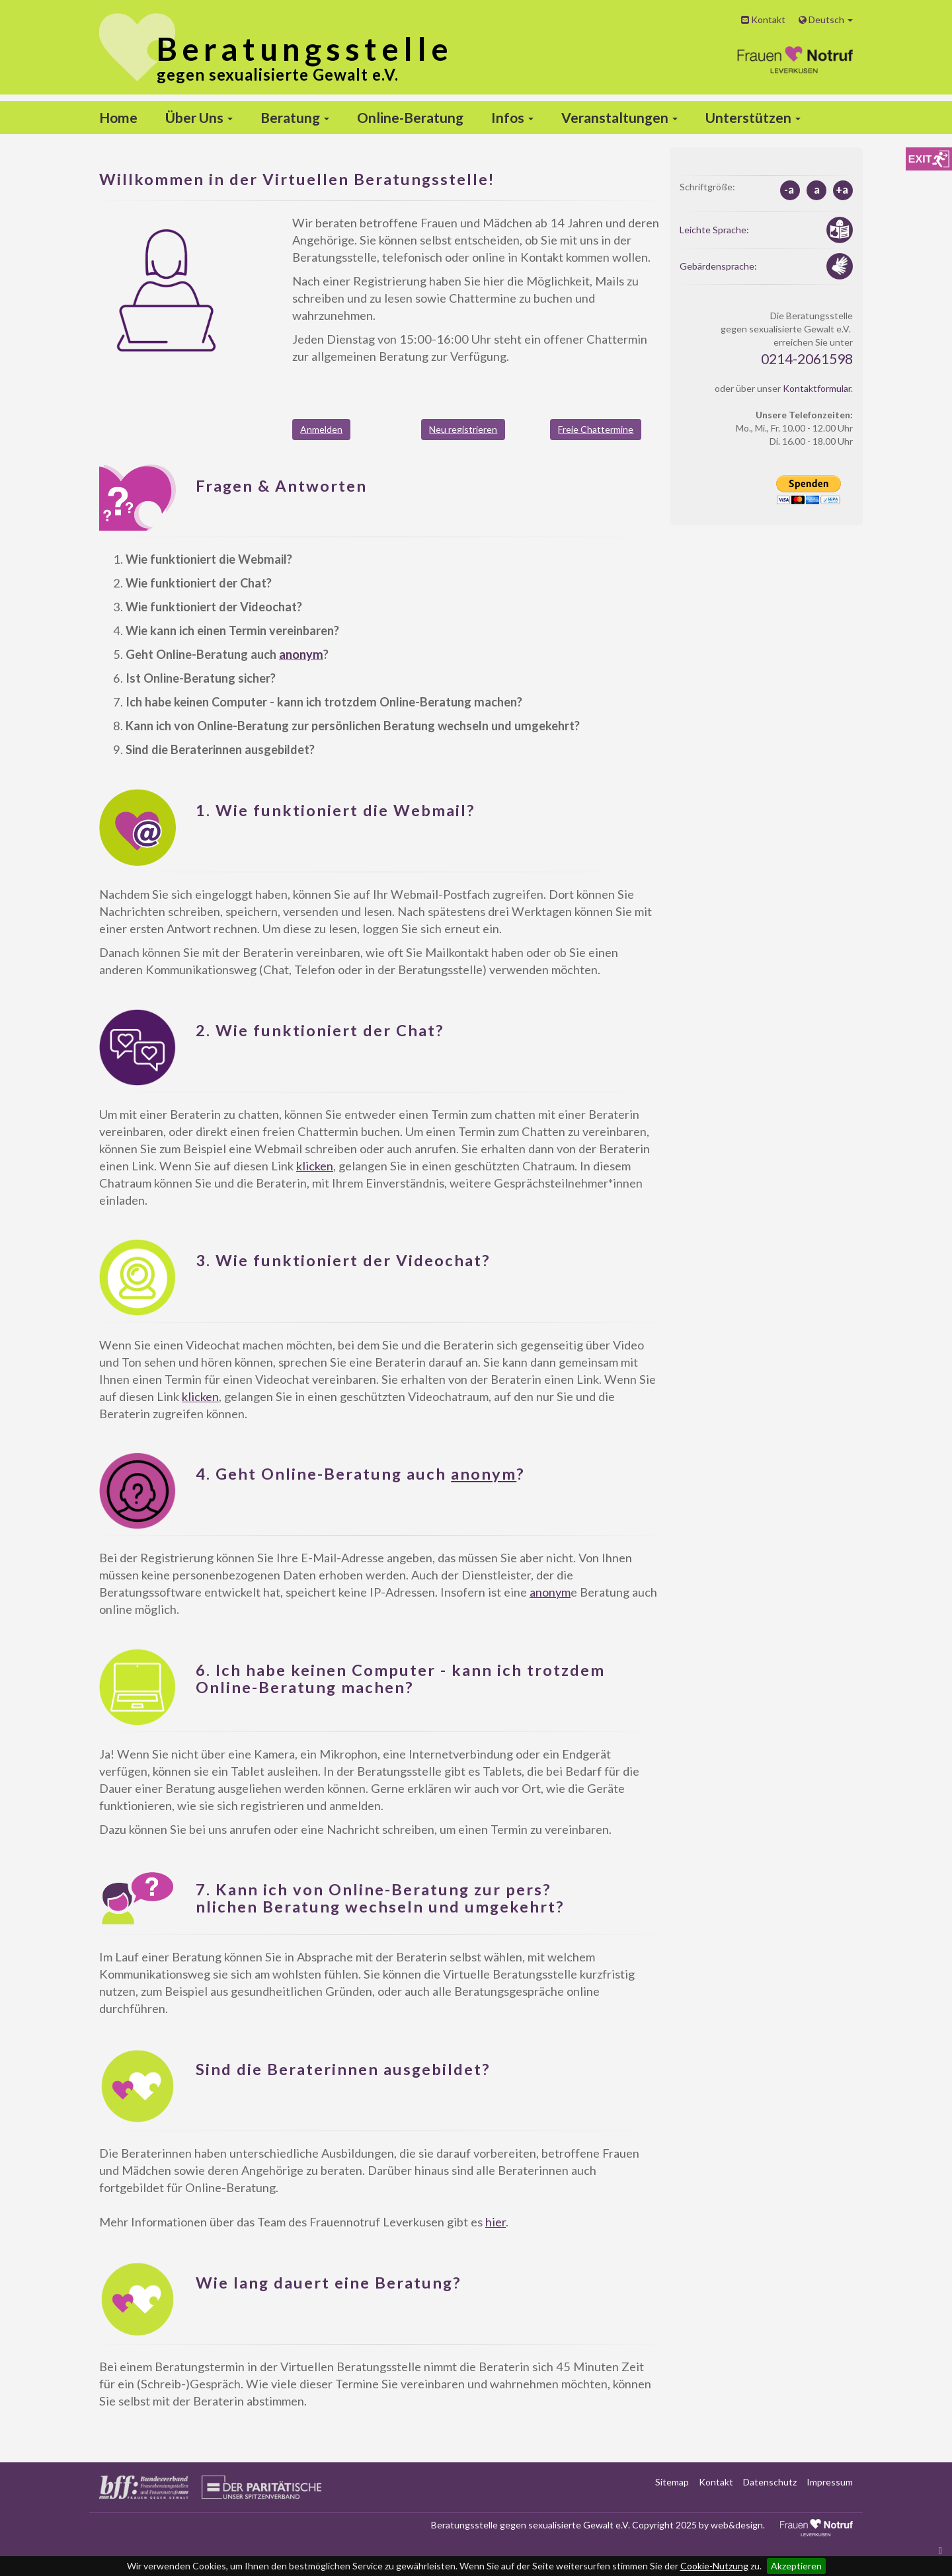 The width and height of the screenshot is (952, 2576). I want to click on -a, so click(789, 189).